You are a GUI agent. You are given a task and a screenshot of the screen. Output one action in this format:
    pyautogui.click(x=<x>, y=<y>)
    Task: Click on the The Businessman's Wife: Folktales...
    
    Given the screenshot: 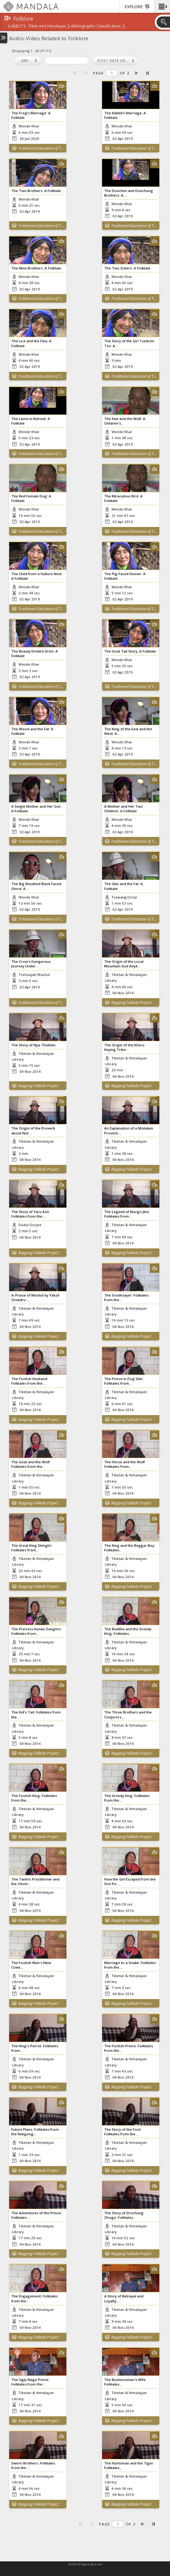 What is the action you would take?
    pyautogui.click(x=125, y=2381)
    